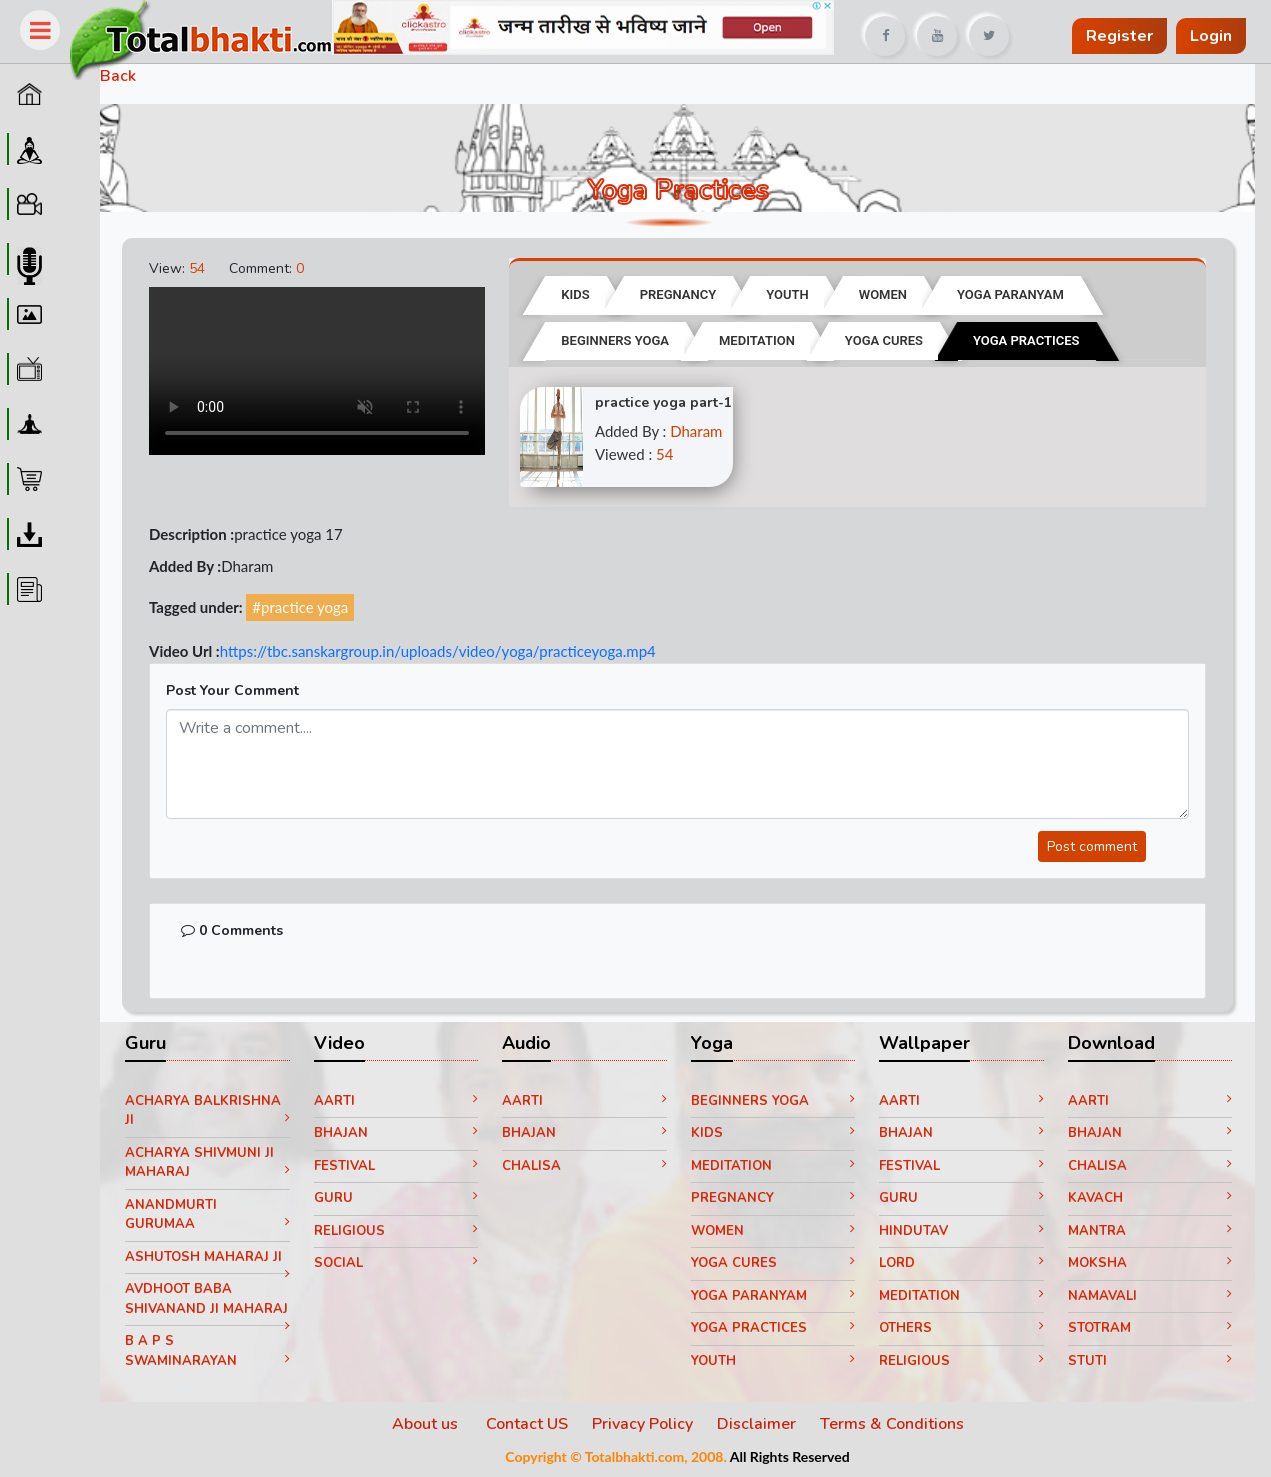 This screenshot has width=1271, height=1477. What do you see at coordinates (396, 1231) in the screenshot?
I see `Religious` at bounding box center [396, 1231].